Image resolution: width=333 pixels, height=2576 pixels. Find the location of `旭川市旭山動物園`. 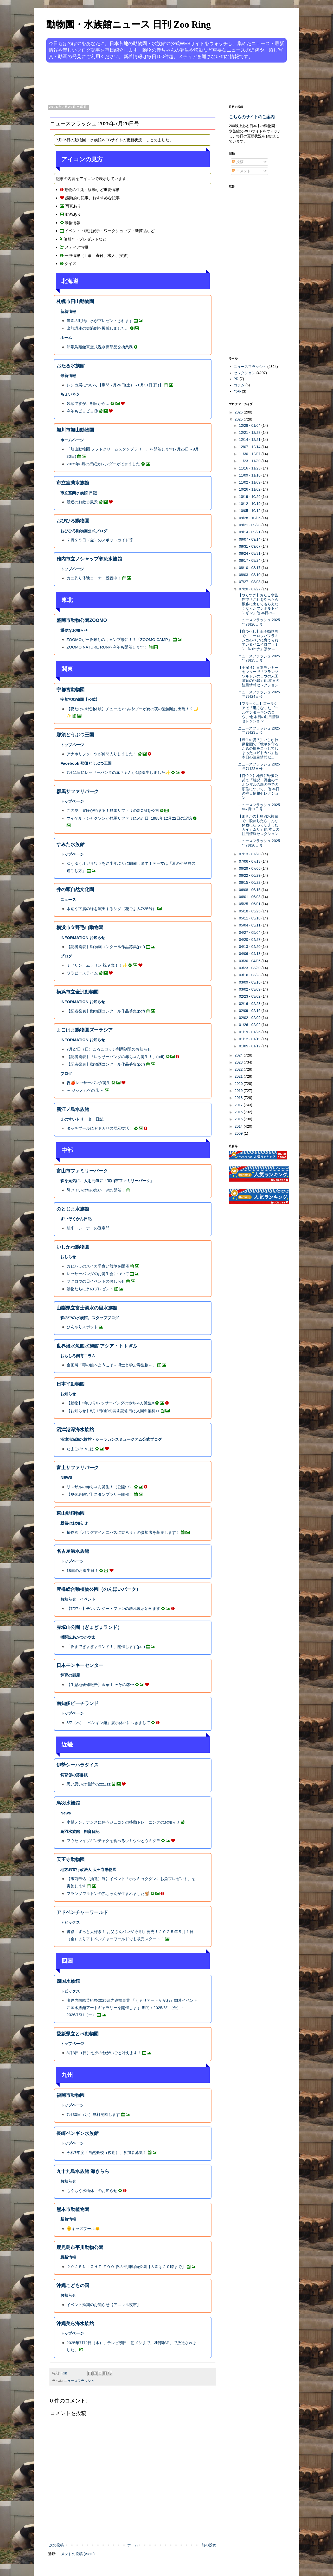

旭川市旭山動物園 is located at coordinates (75, 430).